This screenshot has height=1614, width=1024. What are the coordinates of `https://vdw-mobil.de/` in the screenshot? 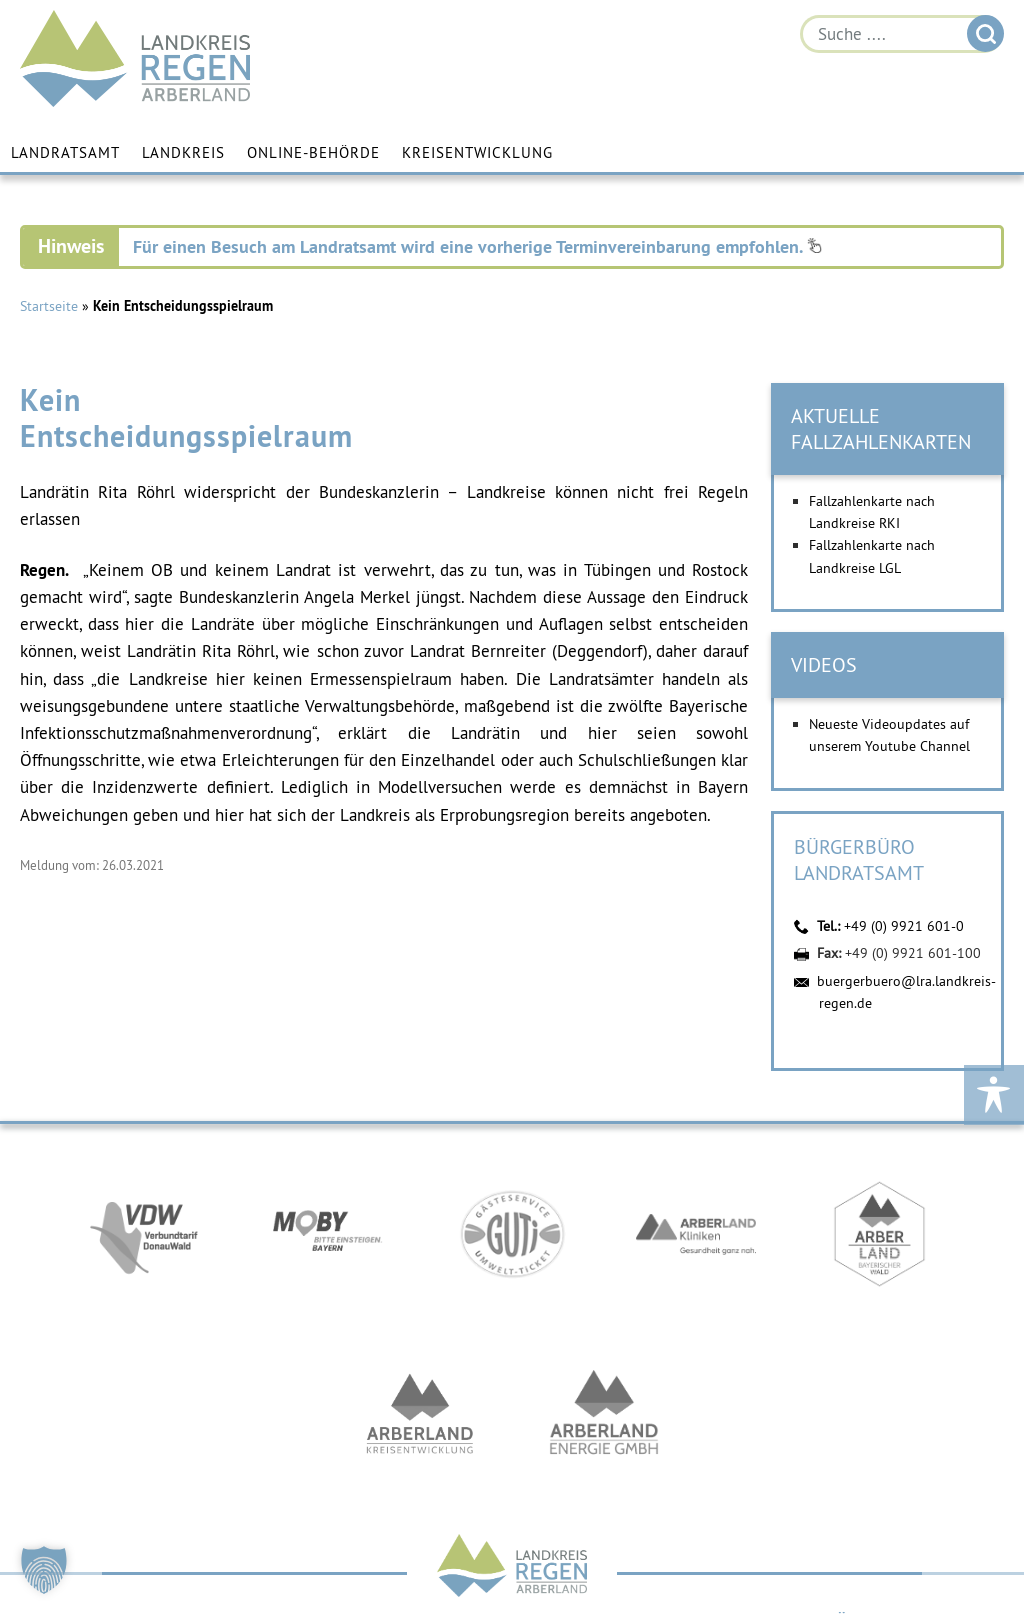 It's located at (144, 1234).